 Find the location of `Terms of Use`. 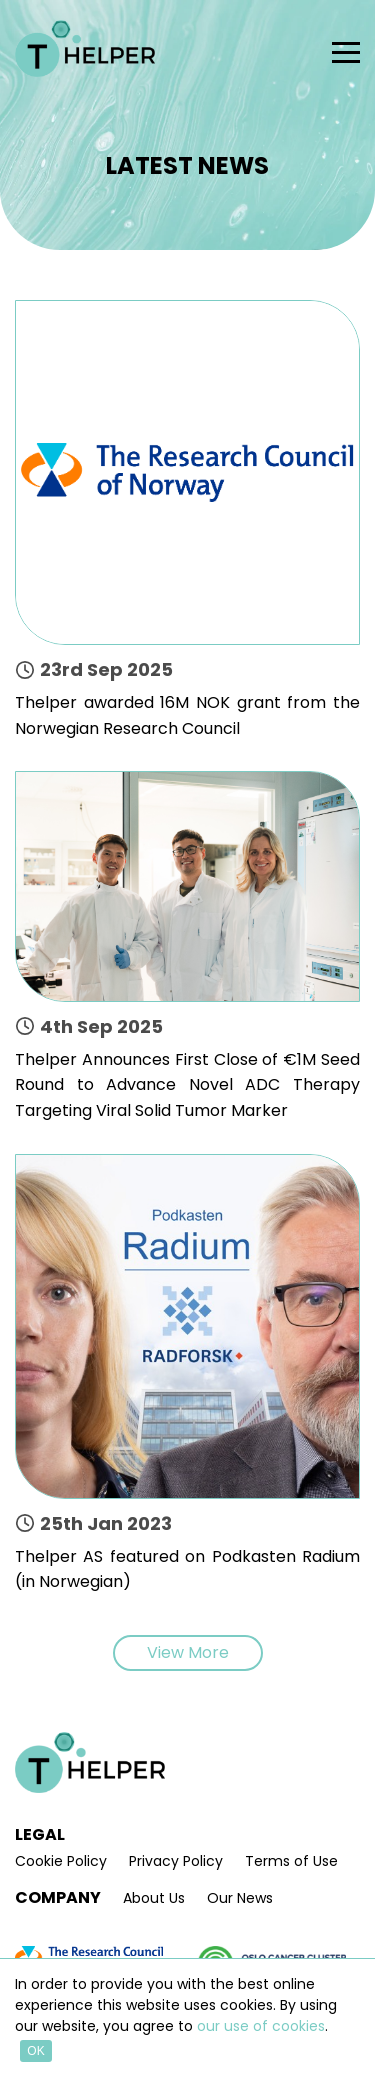

Terms of Use is located at coordinates (291, 1861).